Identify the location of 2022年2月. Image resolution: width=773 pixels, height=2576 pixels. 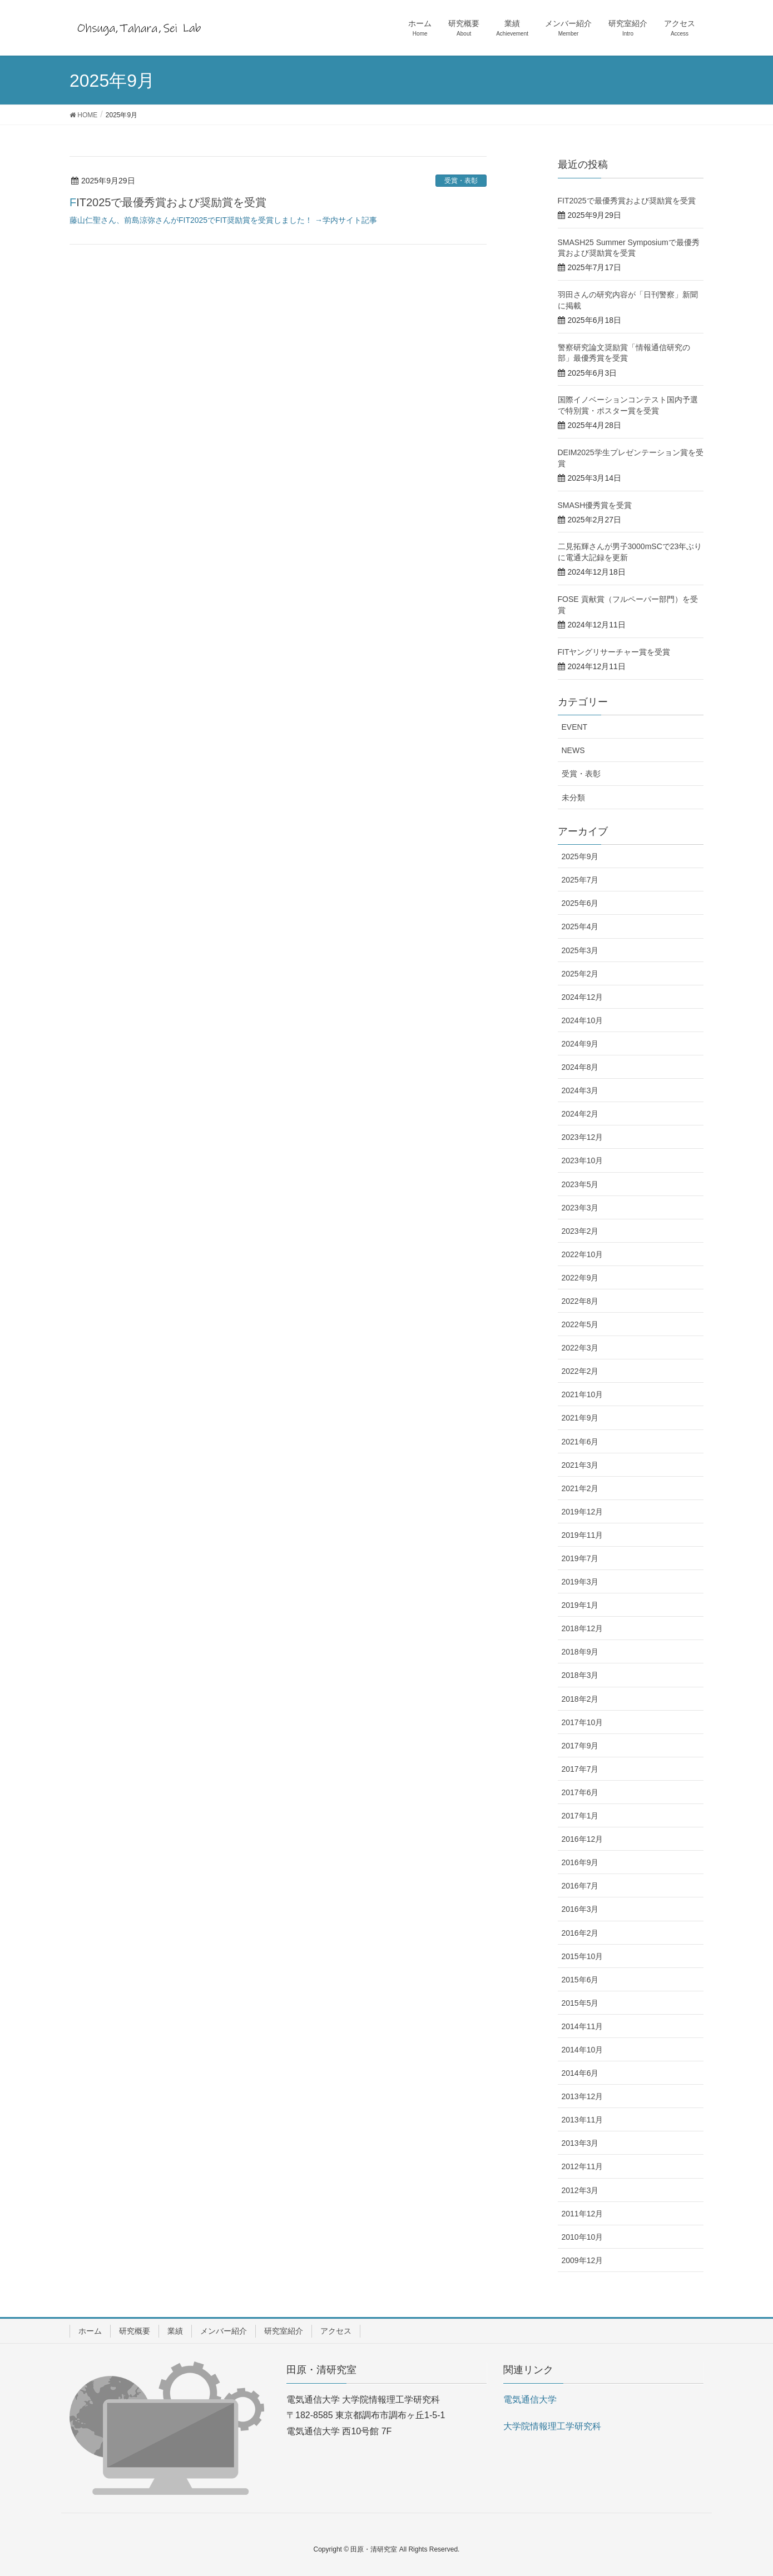
(580, 1371).